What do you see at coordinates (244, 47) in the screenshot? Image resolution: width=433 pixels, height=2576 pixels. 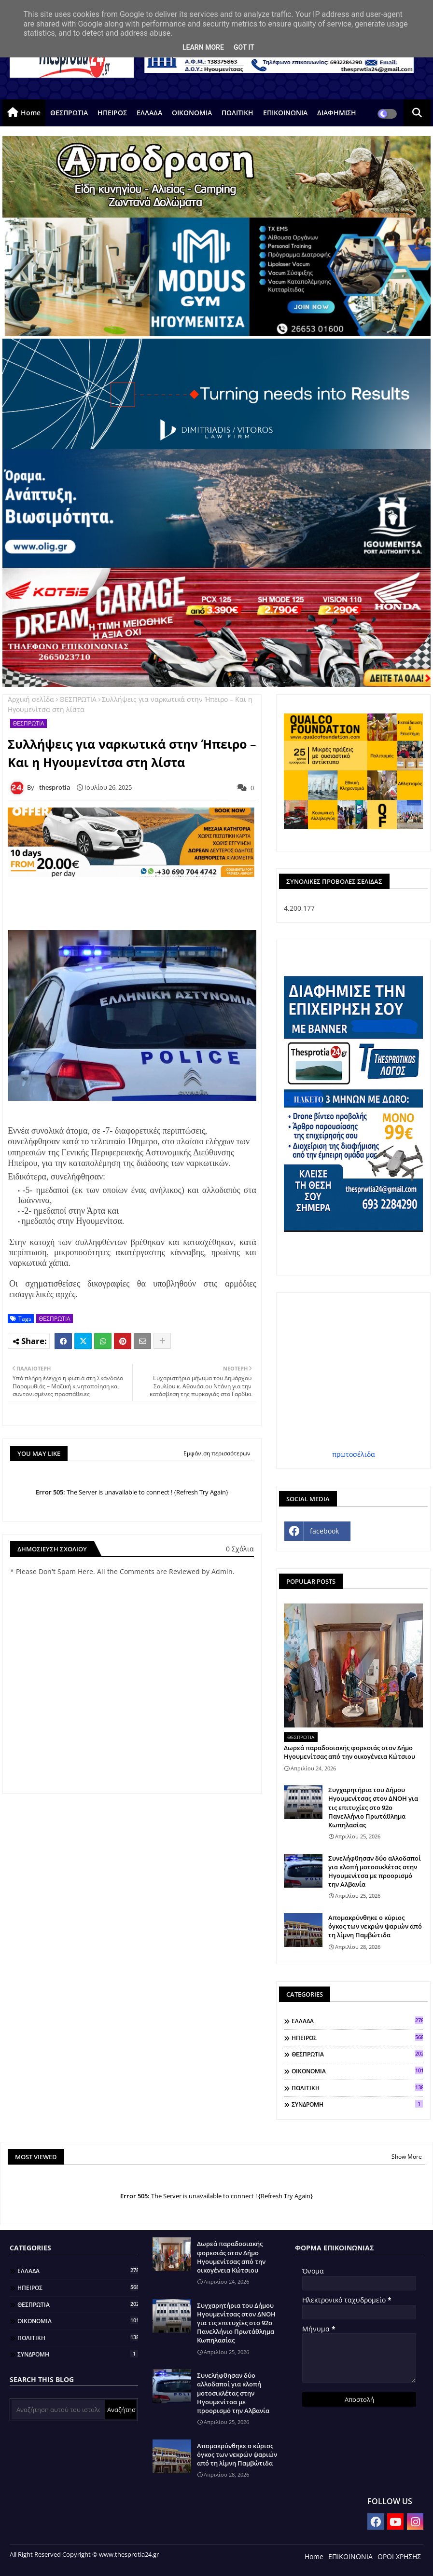 I see `Got it` at bounding box center [244, 47].